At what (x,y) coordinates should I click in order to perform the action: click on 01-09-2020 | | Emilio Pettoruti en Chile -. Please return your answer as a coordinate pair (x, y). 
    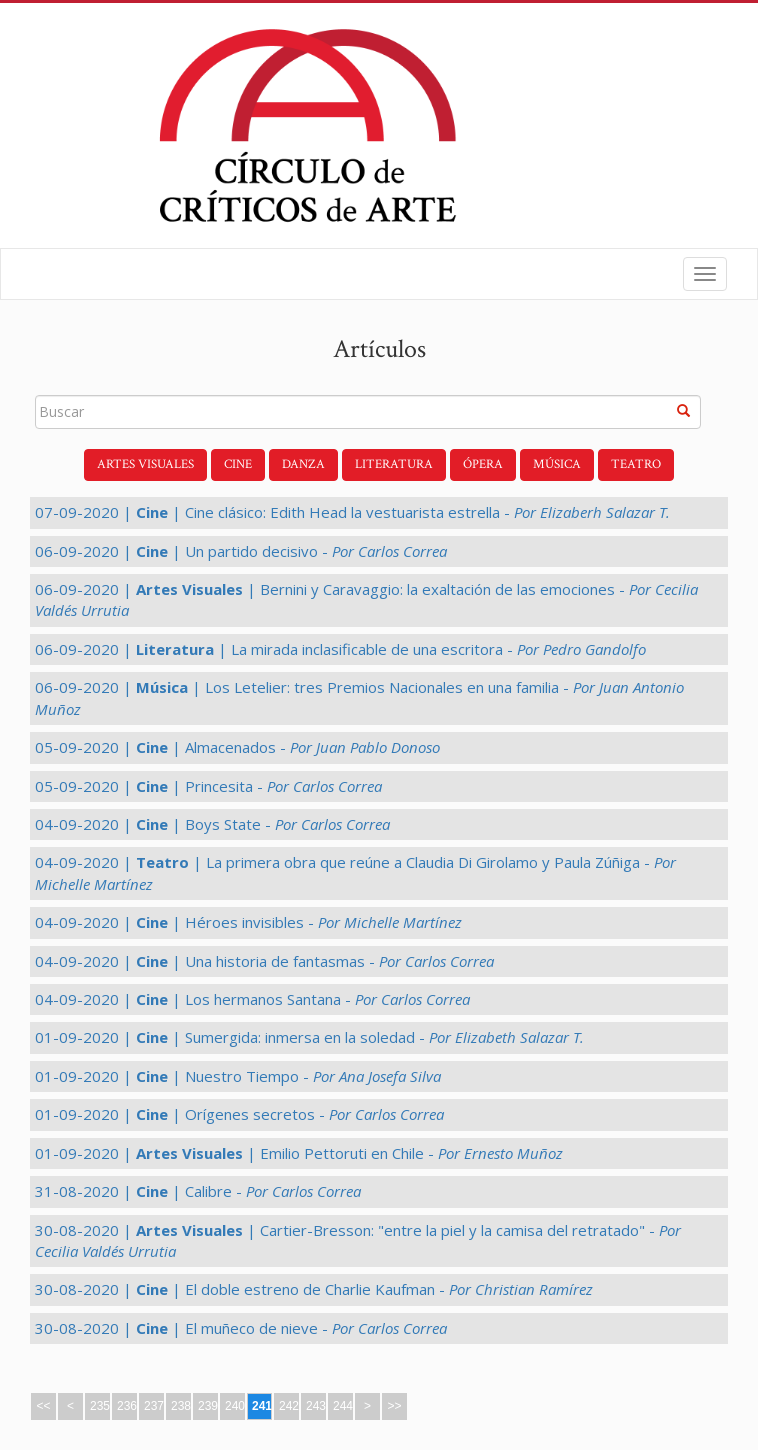
    Looking at the image, I should click on (299, 1153).